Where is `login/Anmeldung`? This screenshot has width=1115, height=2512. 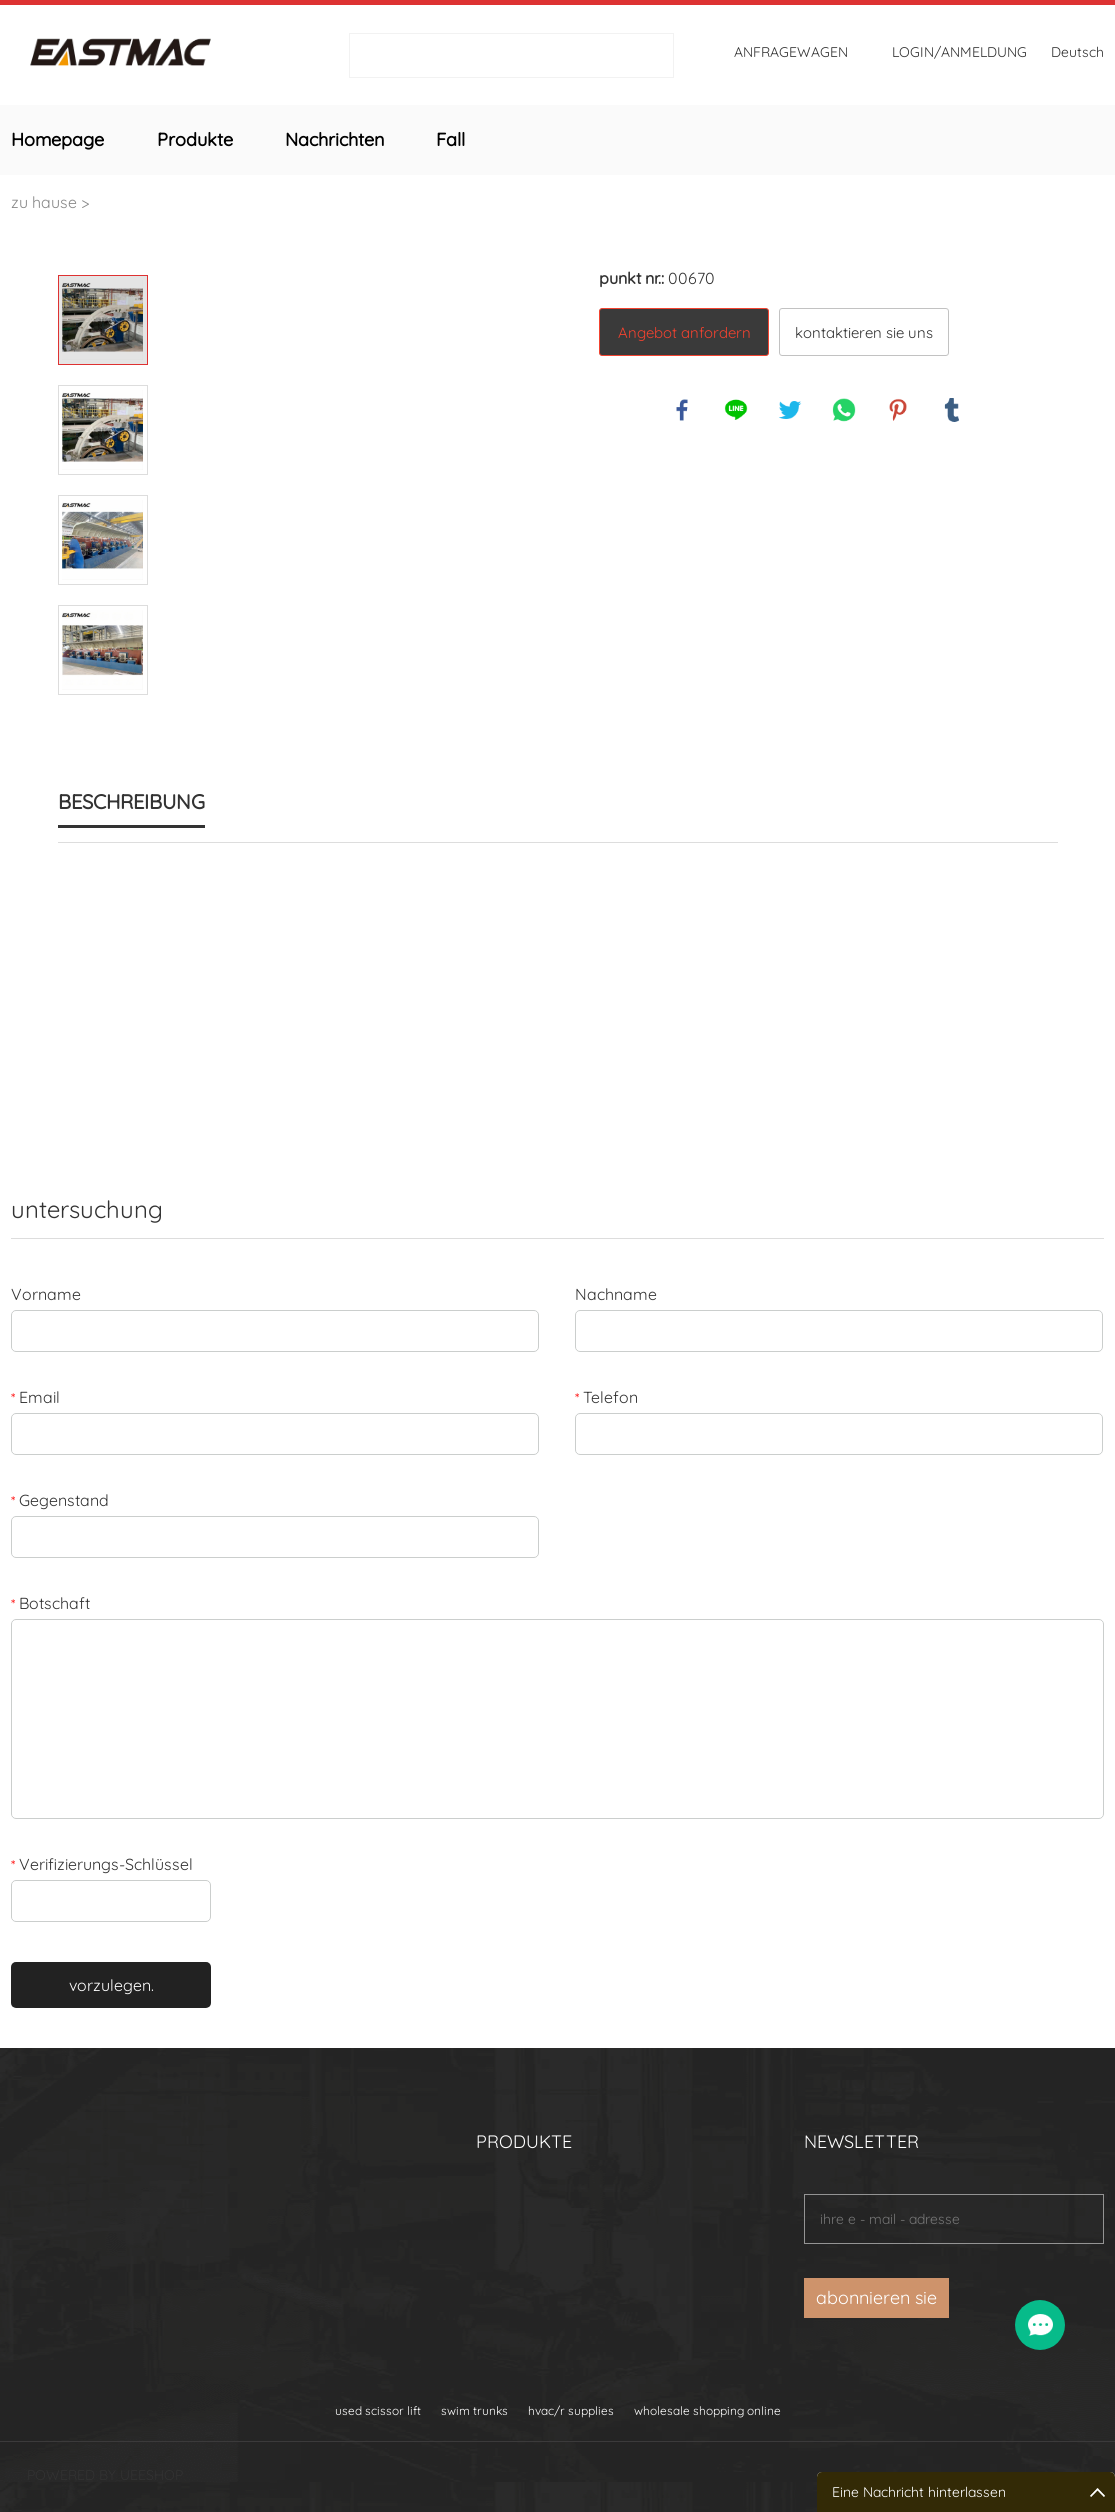
login/Anmeldung is located at coordinates (959, 52).